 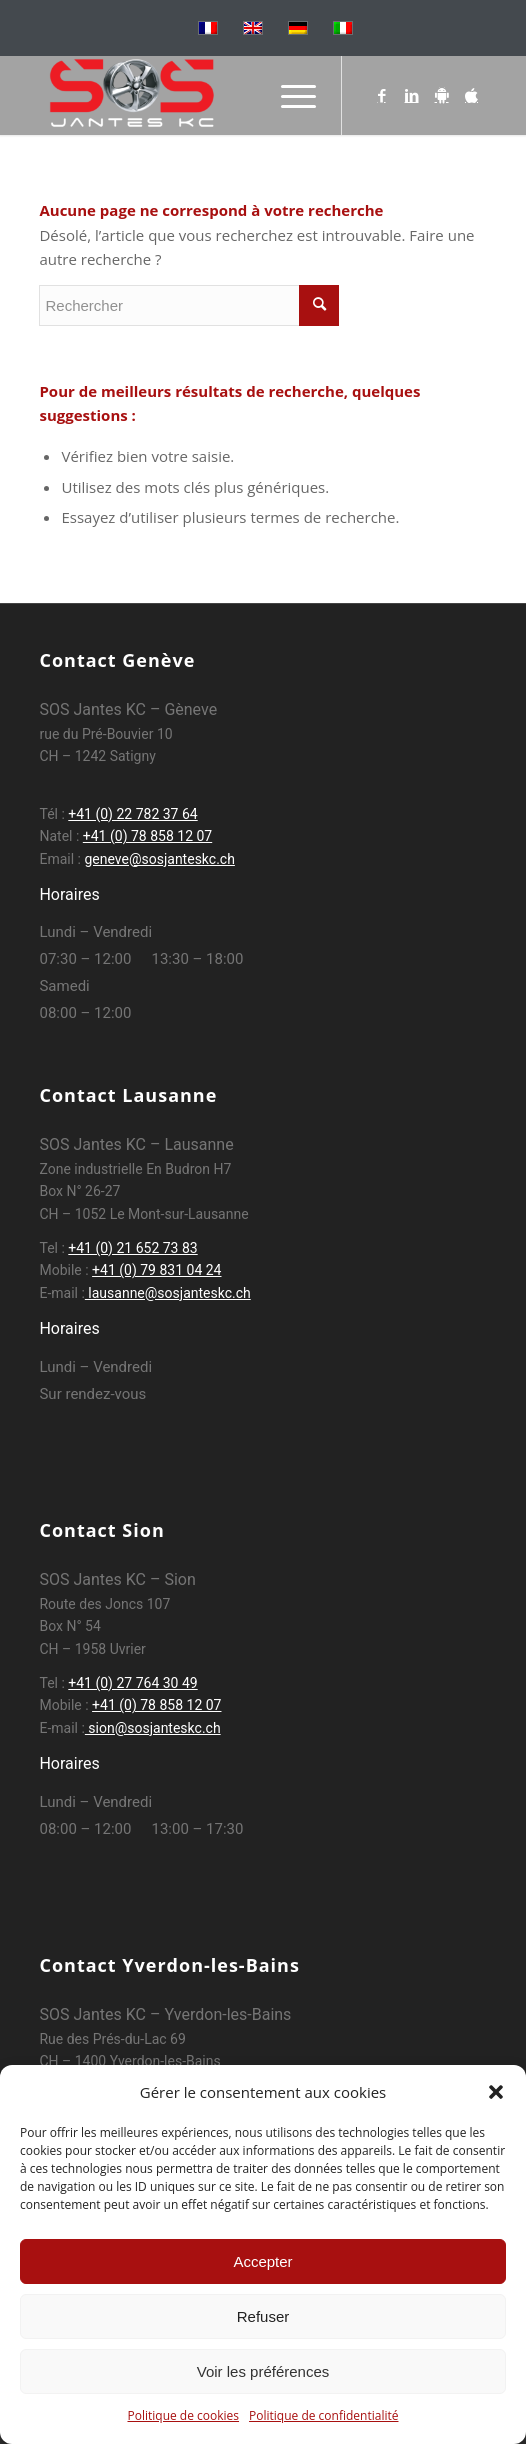 What do you see at coordinates (262, 2261) in the screenshot?
I see `Accepter` at bounding box center [262, 2261].